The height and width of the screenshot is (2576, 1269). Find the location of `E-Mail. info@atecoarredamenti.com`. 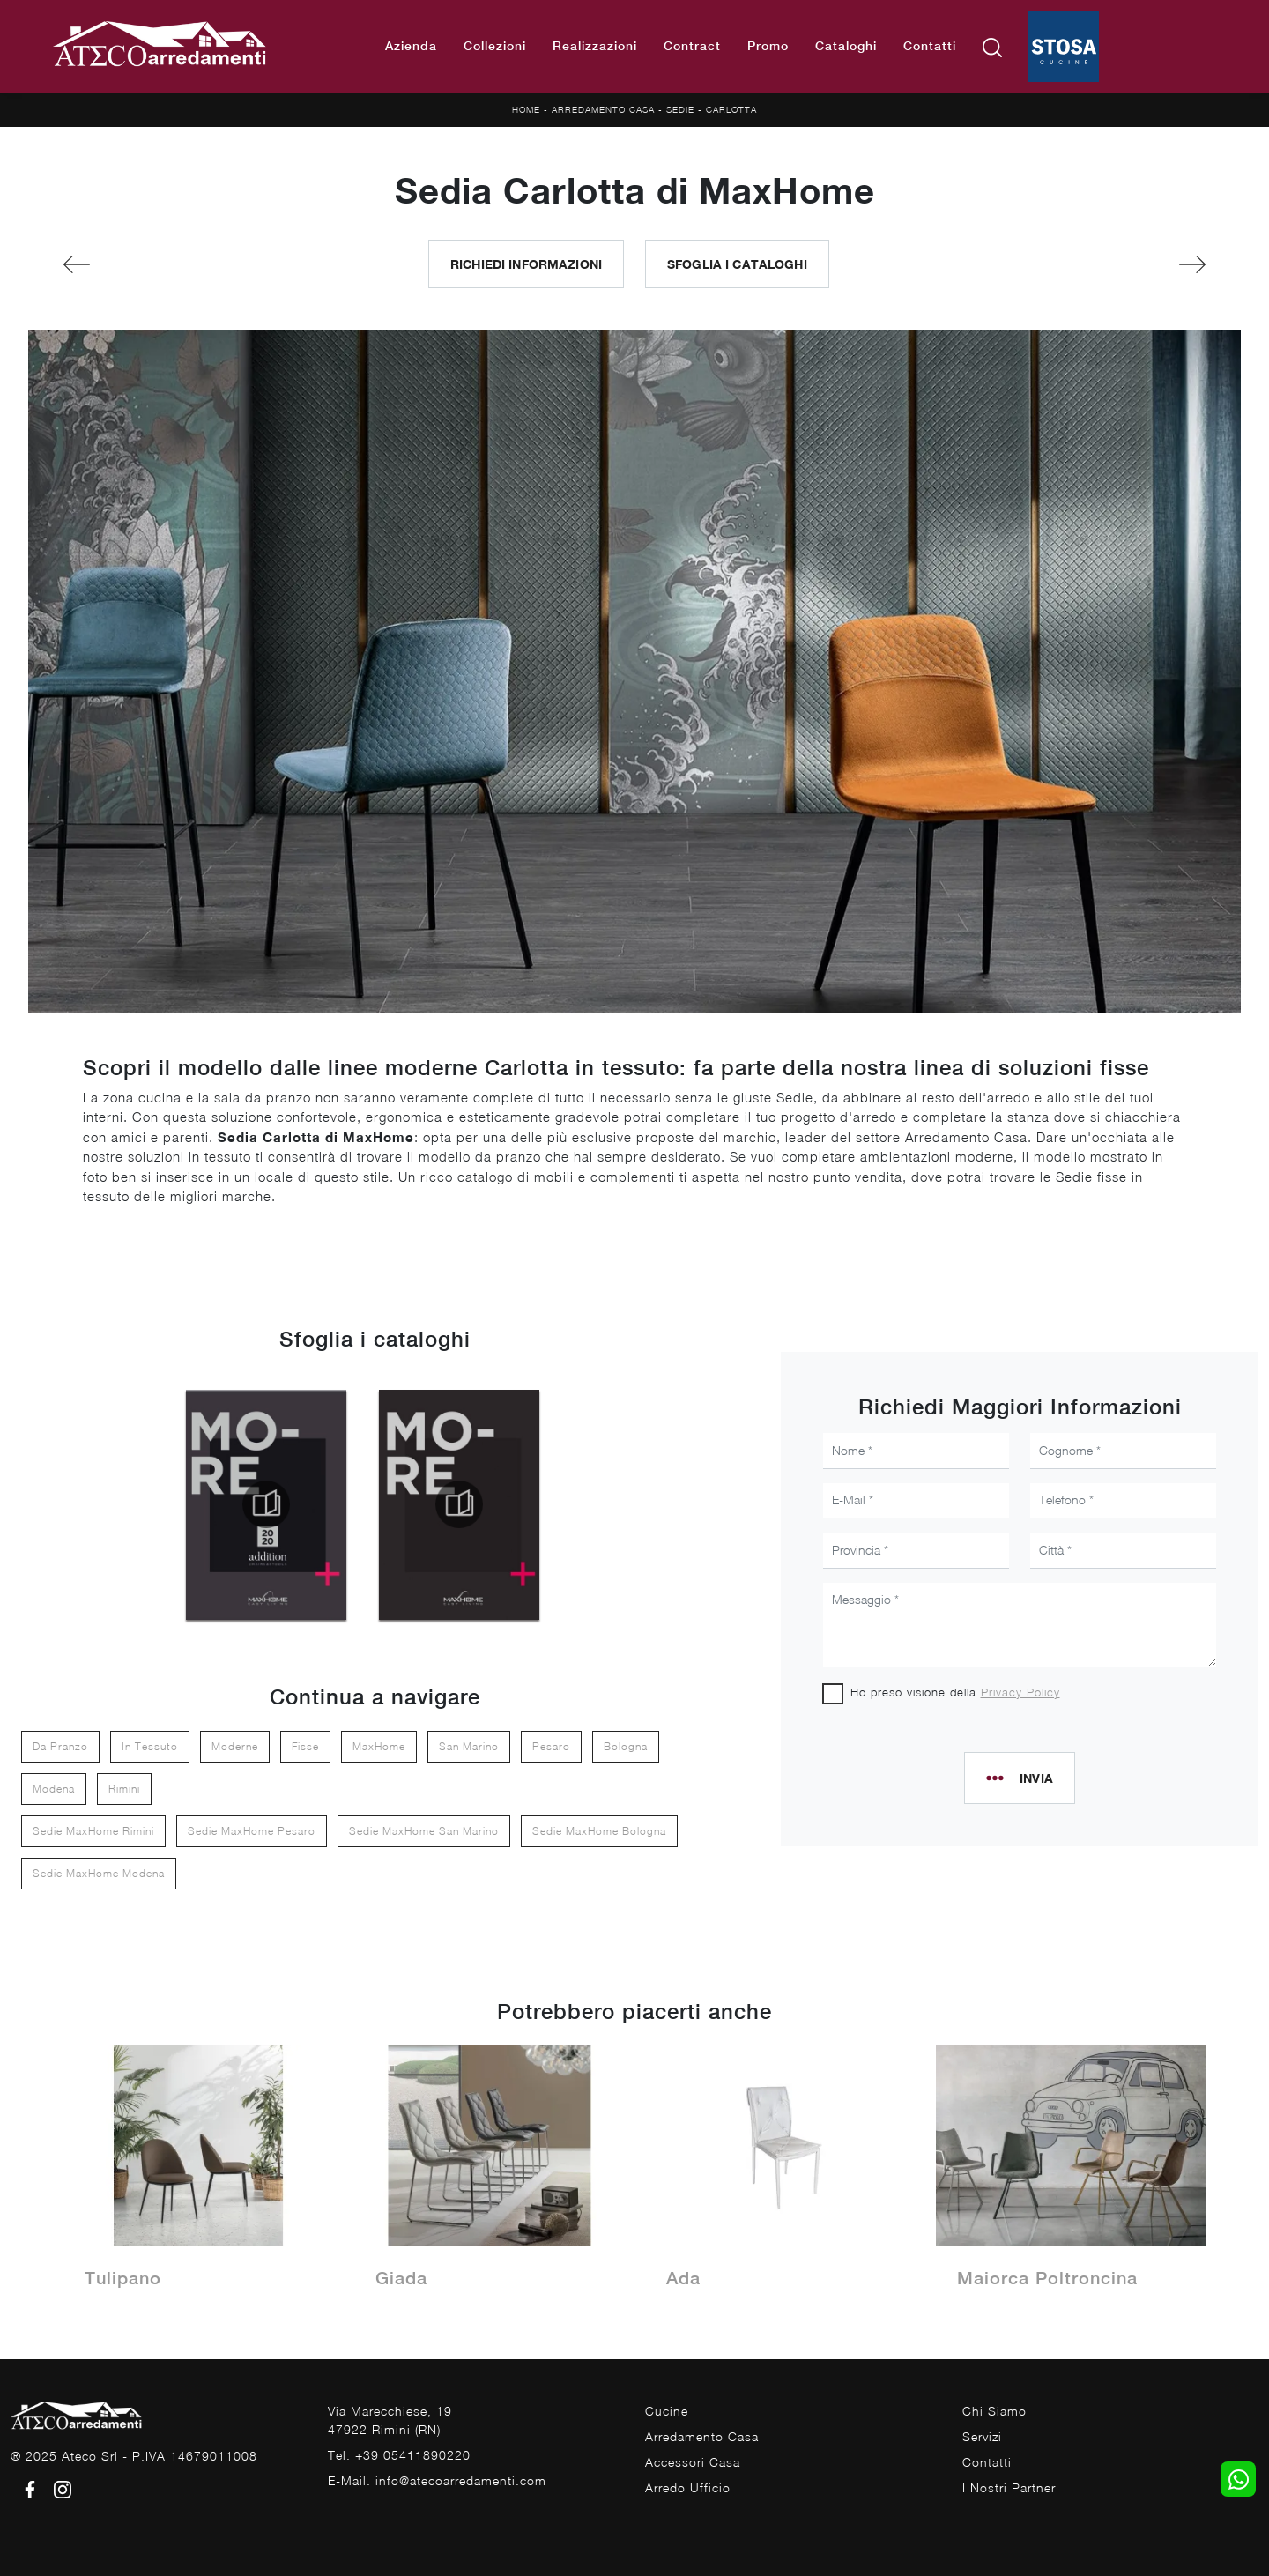

E-Mail. info@atecoarredamenti.com is located at coordinates (437, 2480).